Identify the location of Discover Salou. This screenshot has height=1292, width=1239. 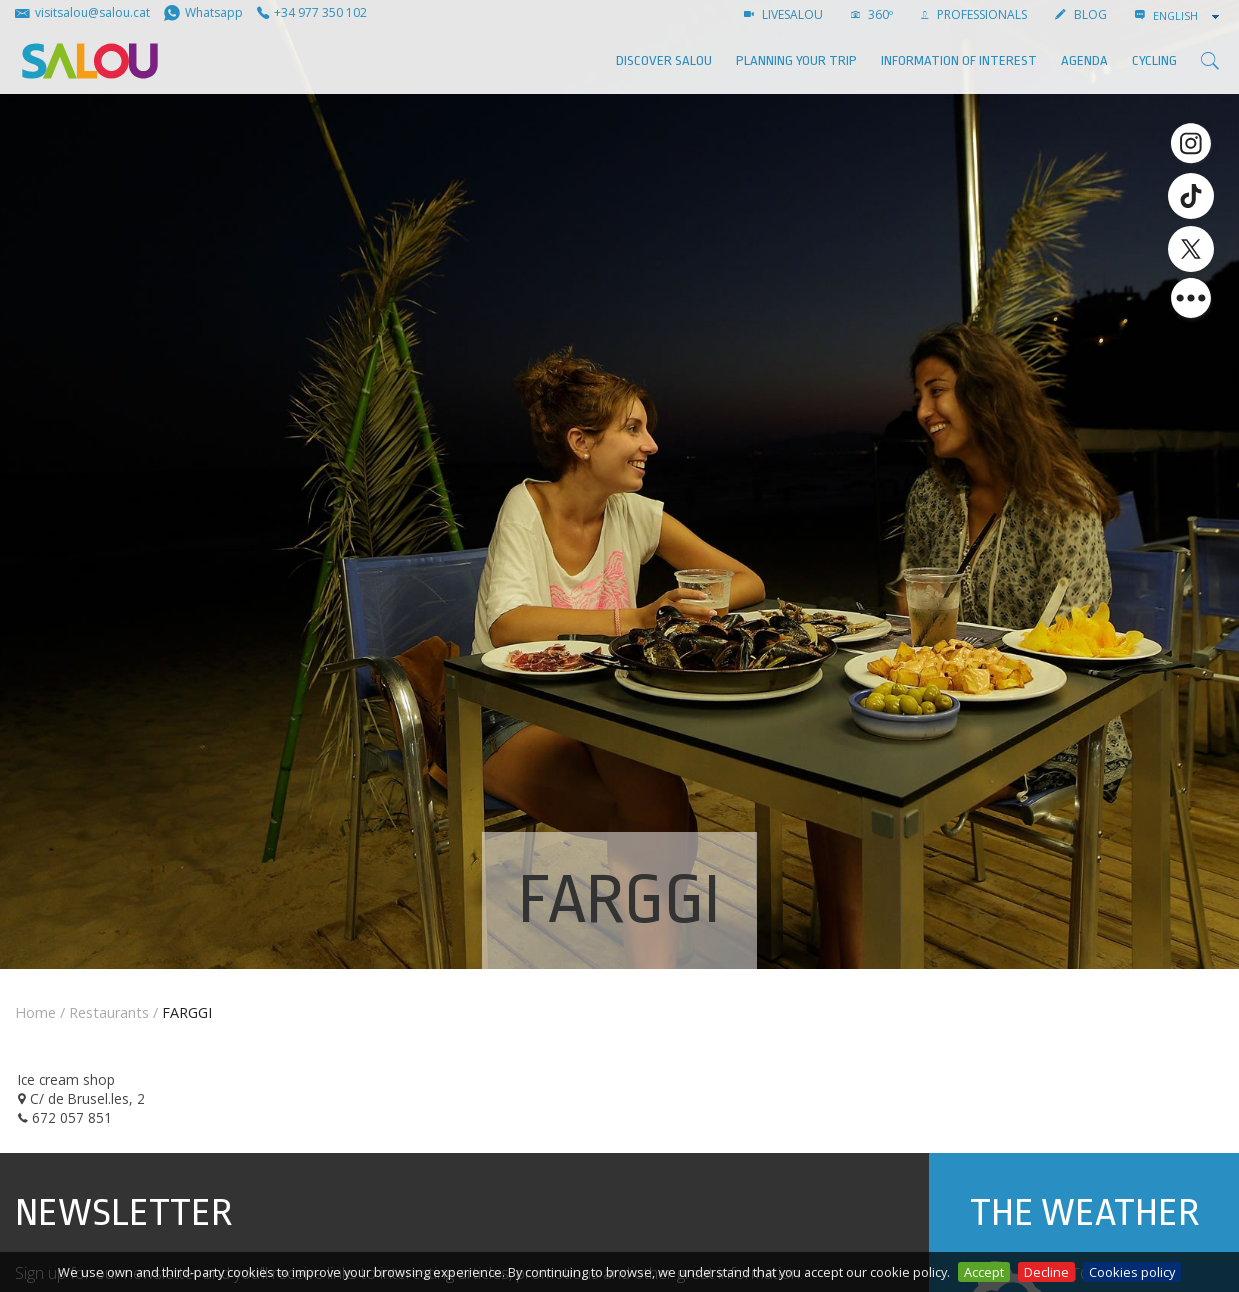
(664, 60).